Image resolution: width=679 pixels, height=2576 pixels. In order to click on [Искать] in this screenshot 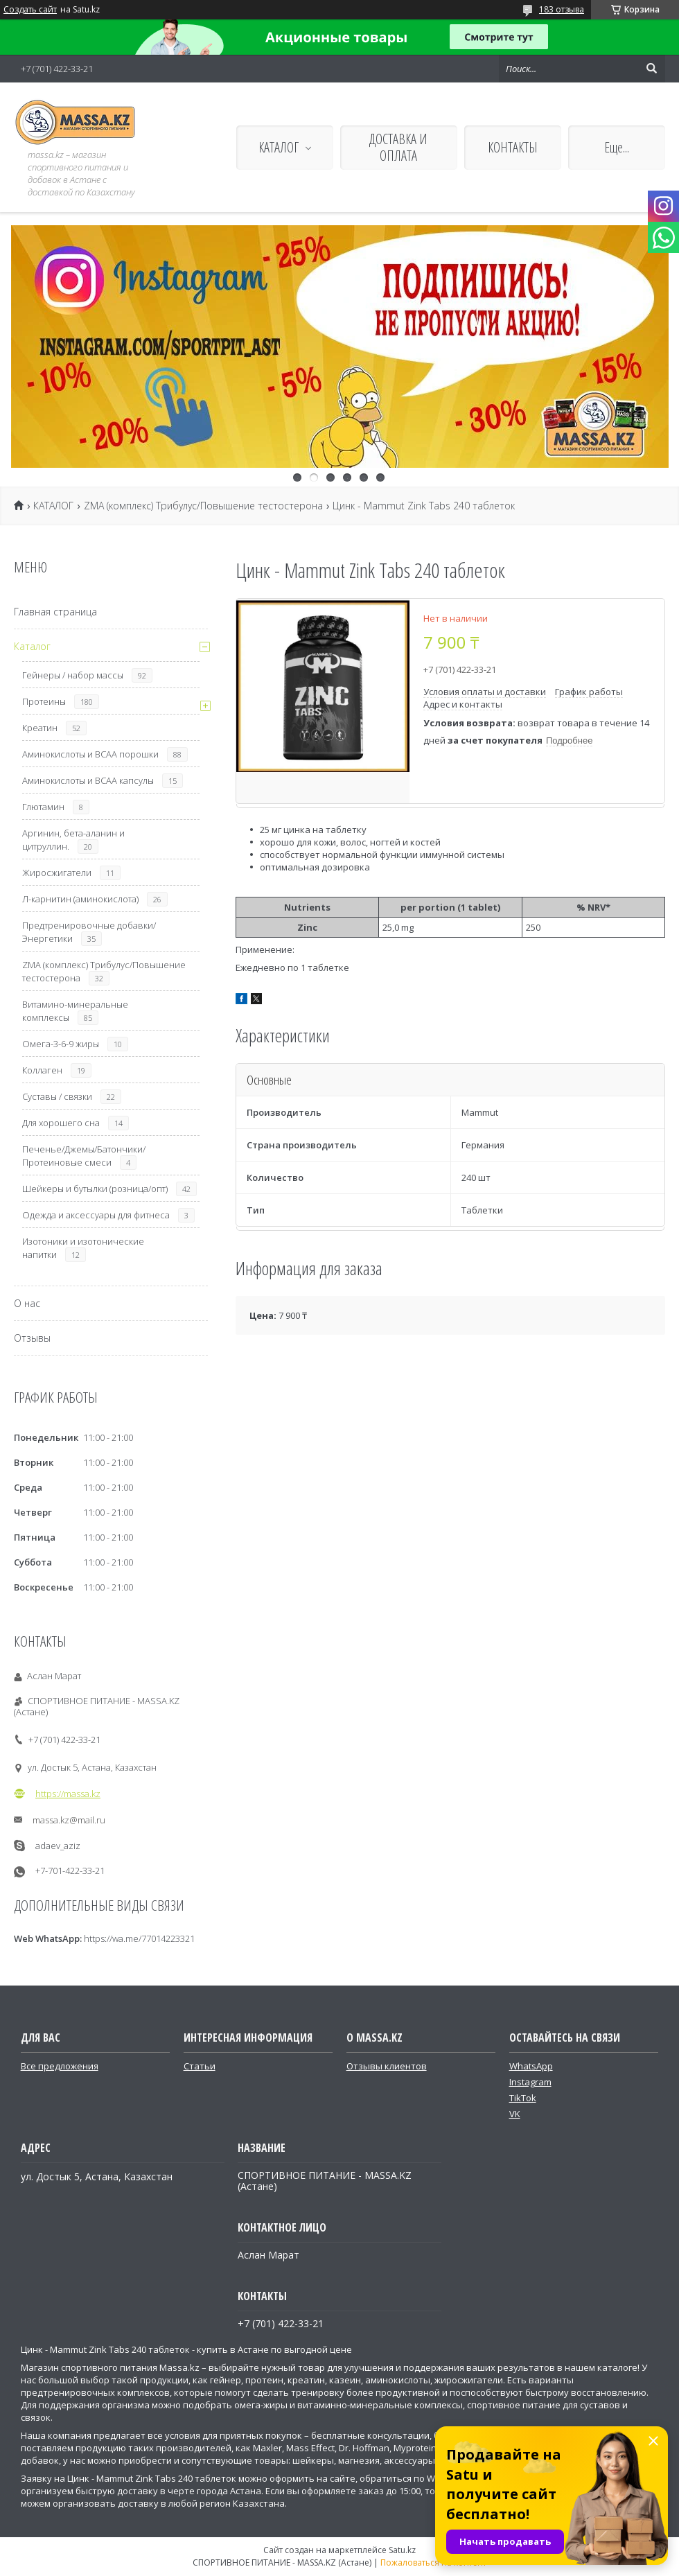, I will do `click(651, 68)`.